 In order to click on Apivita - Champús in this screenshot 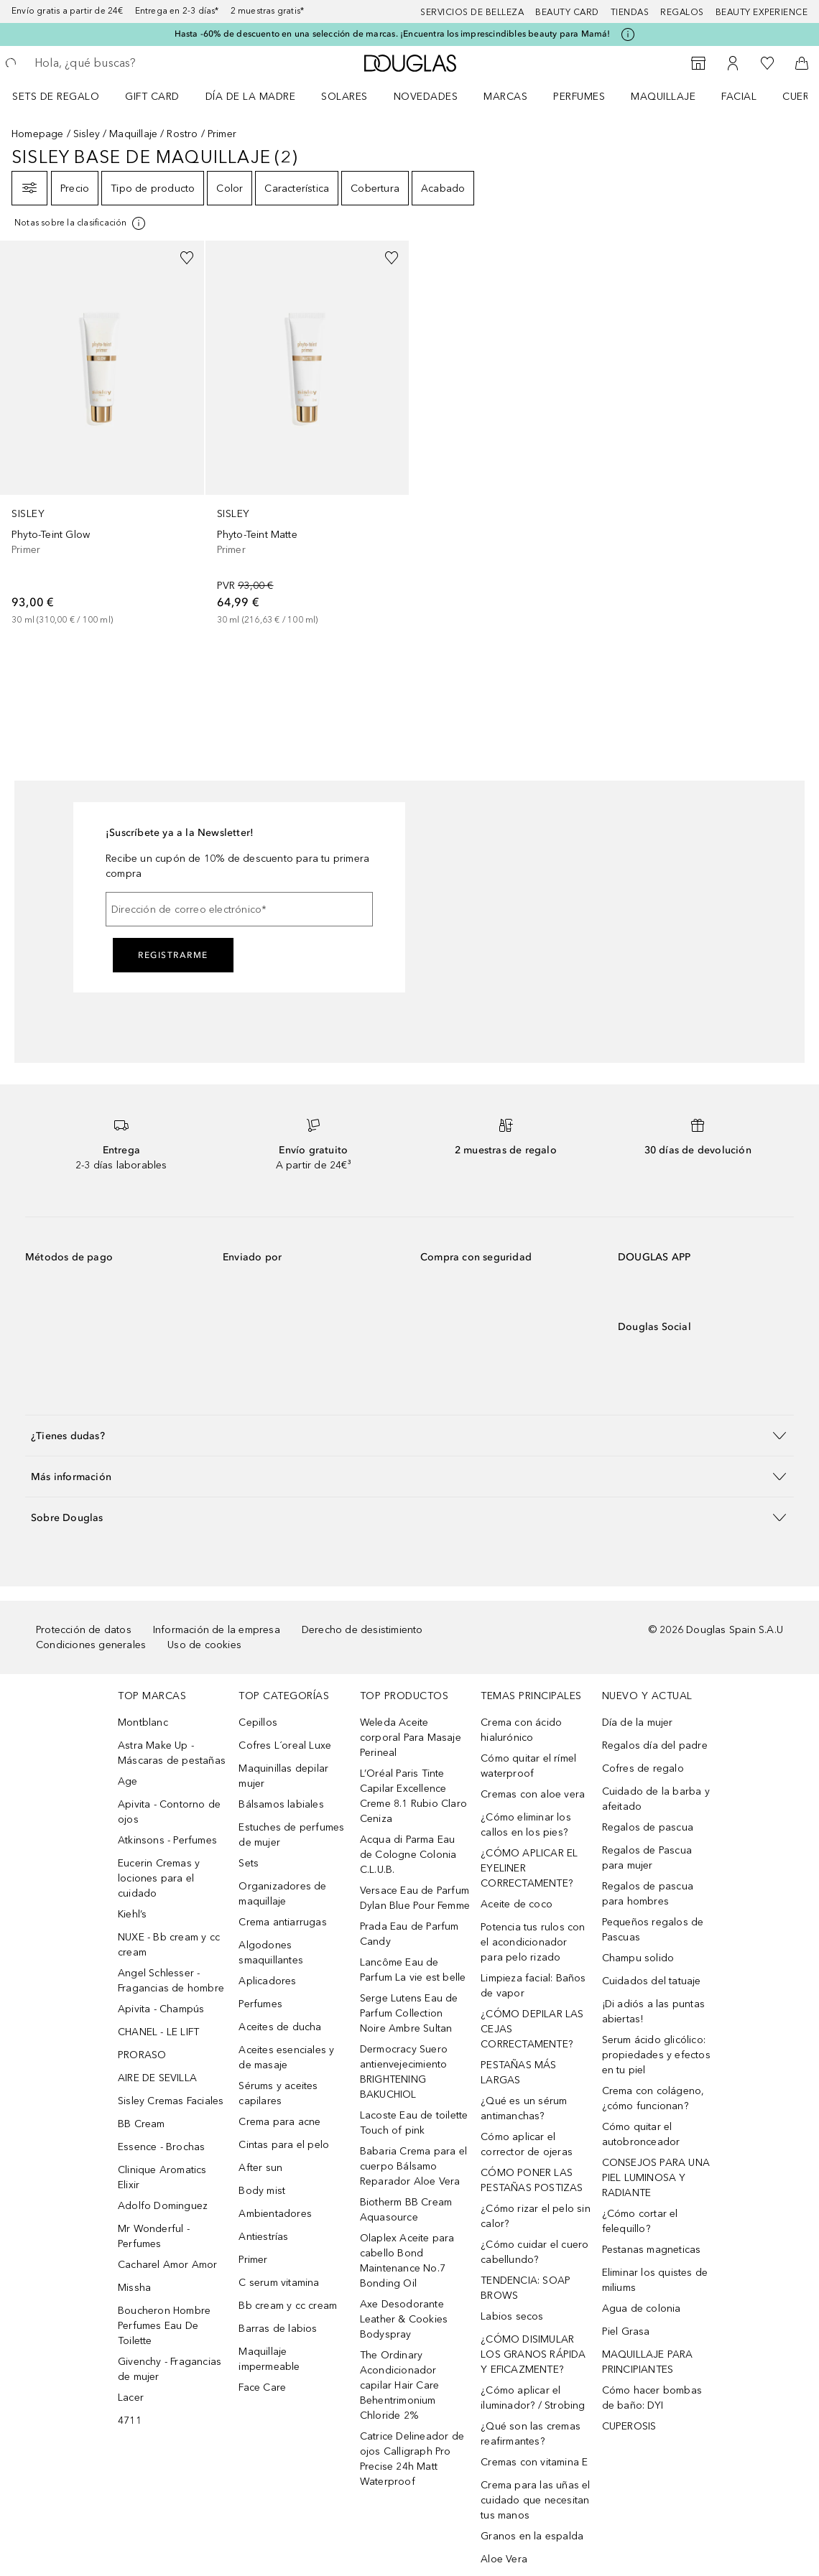, I will do `click(161, 2009)`.